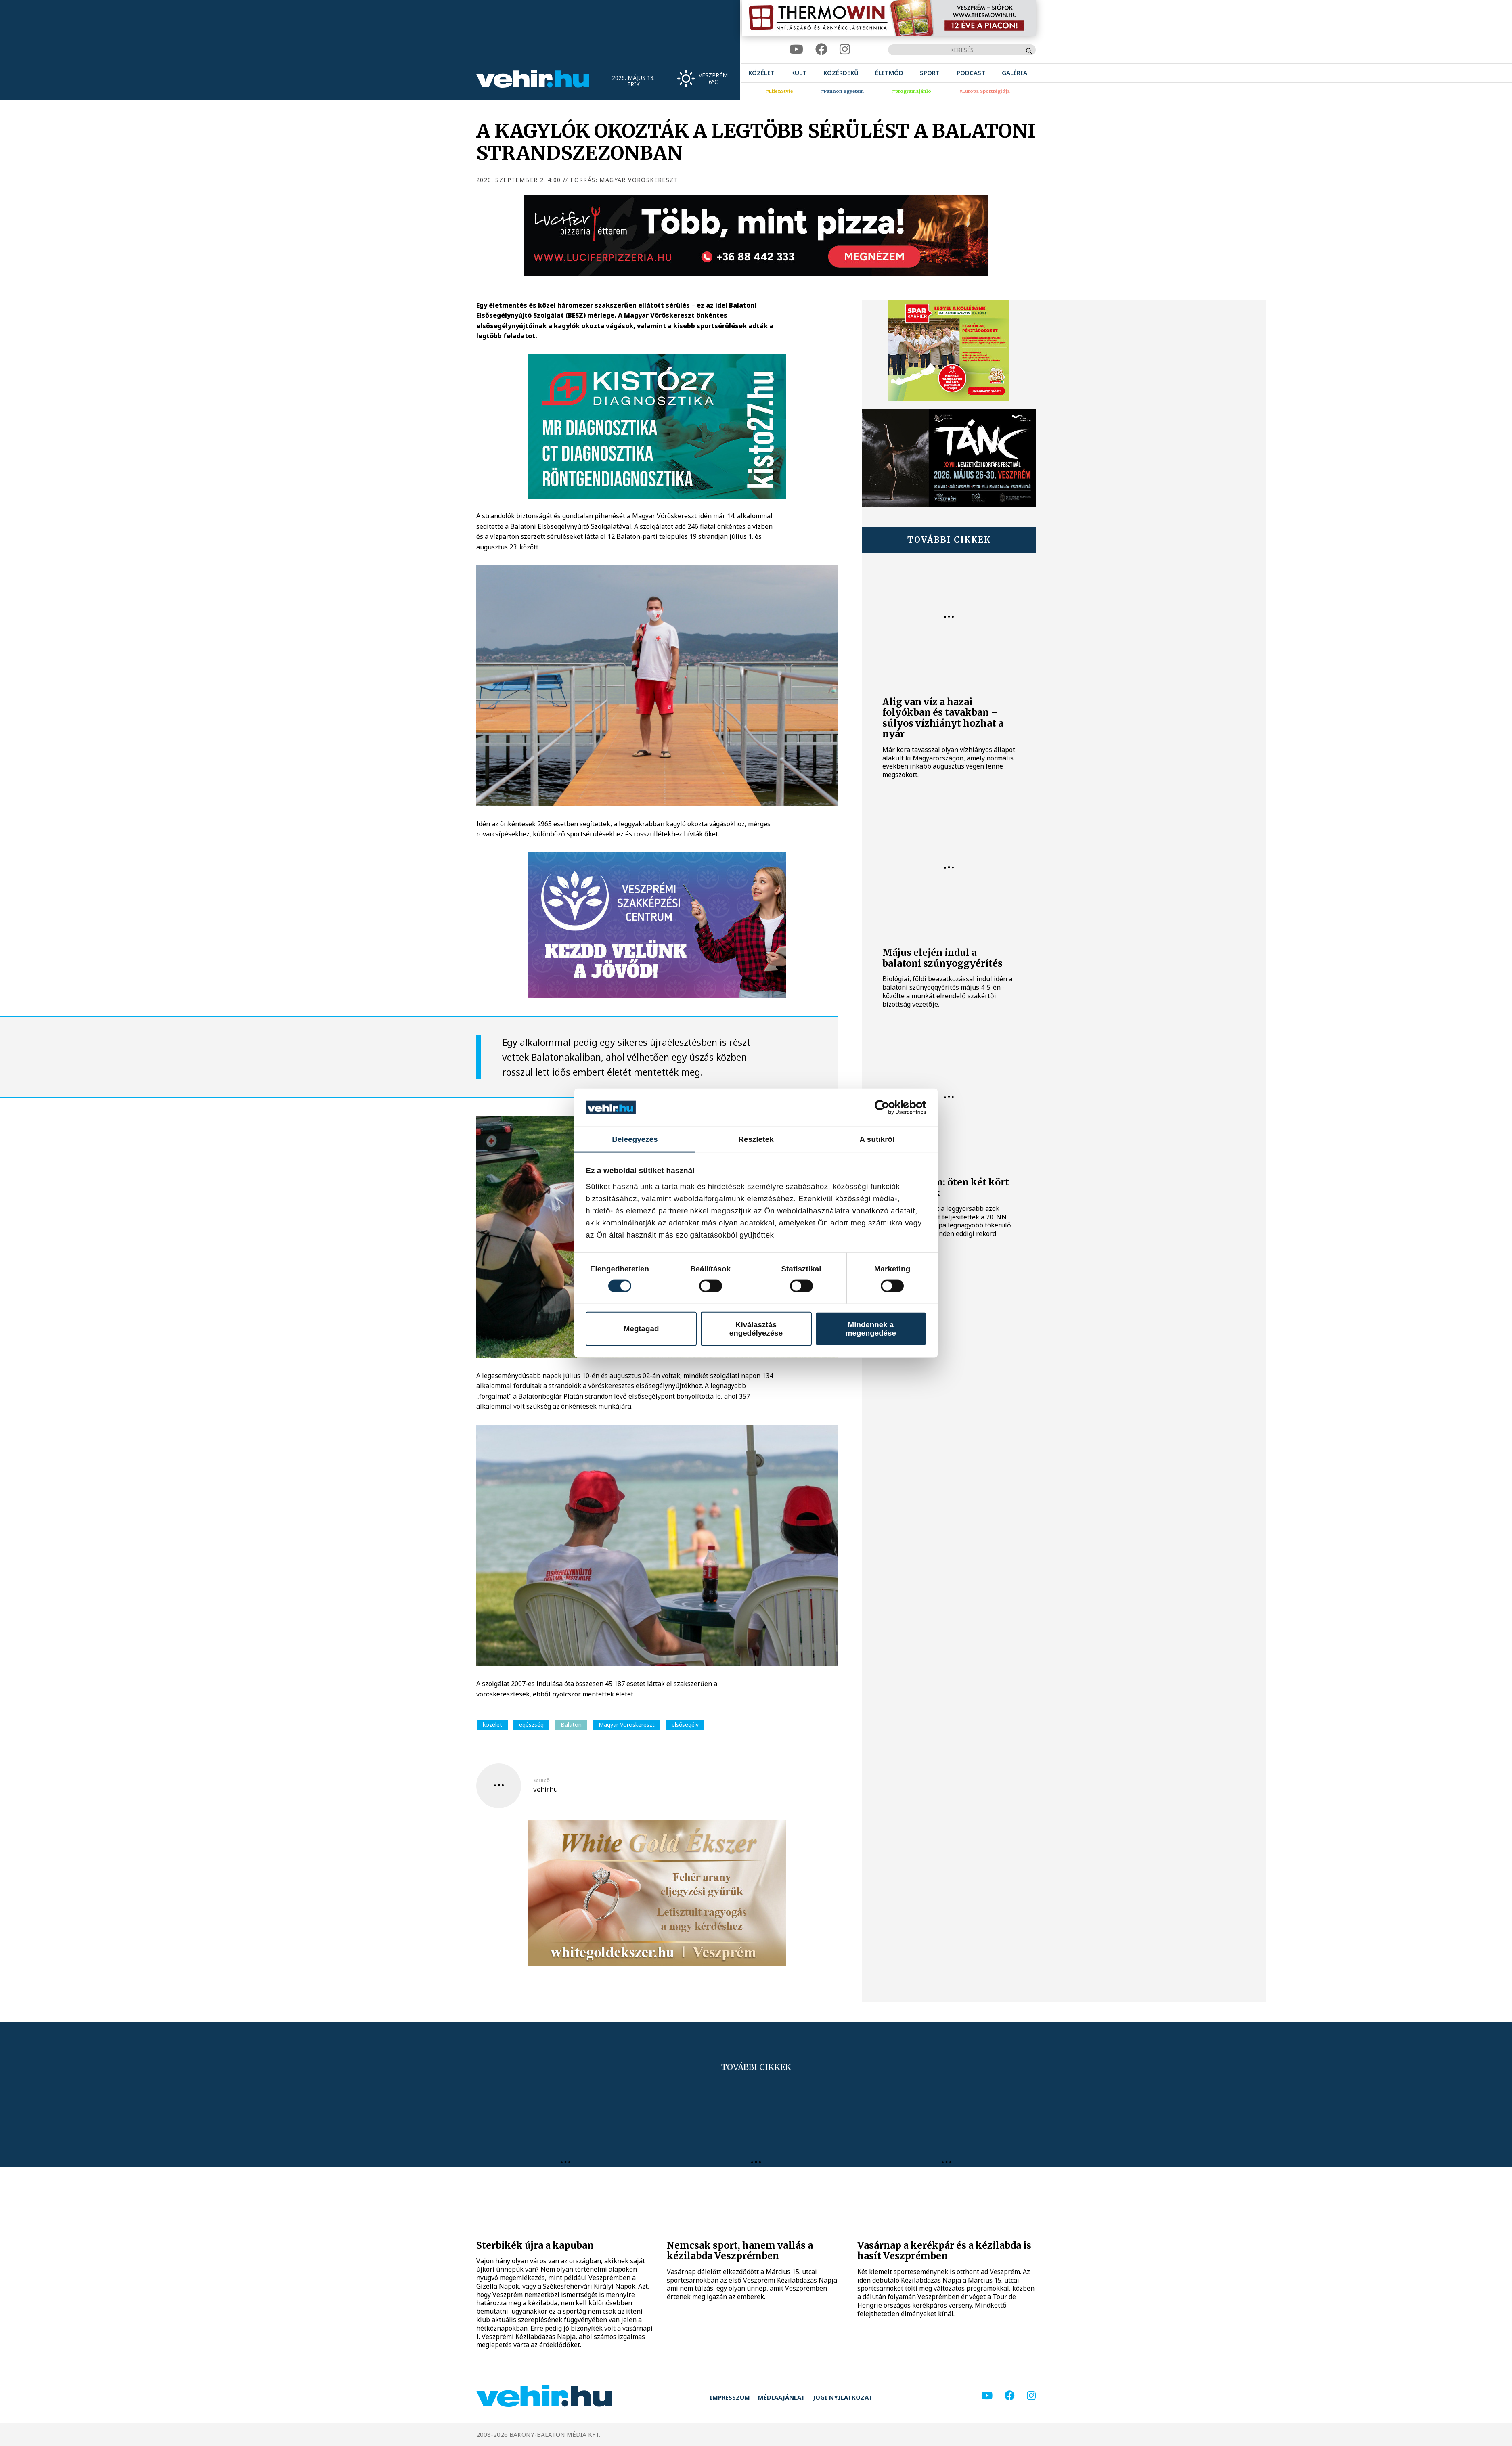 Image resolution: width=1512 pixels, height=2446 pixels. I want to click on Mindennek a megengedése, so click(871, 1328).